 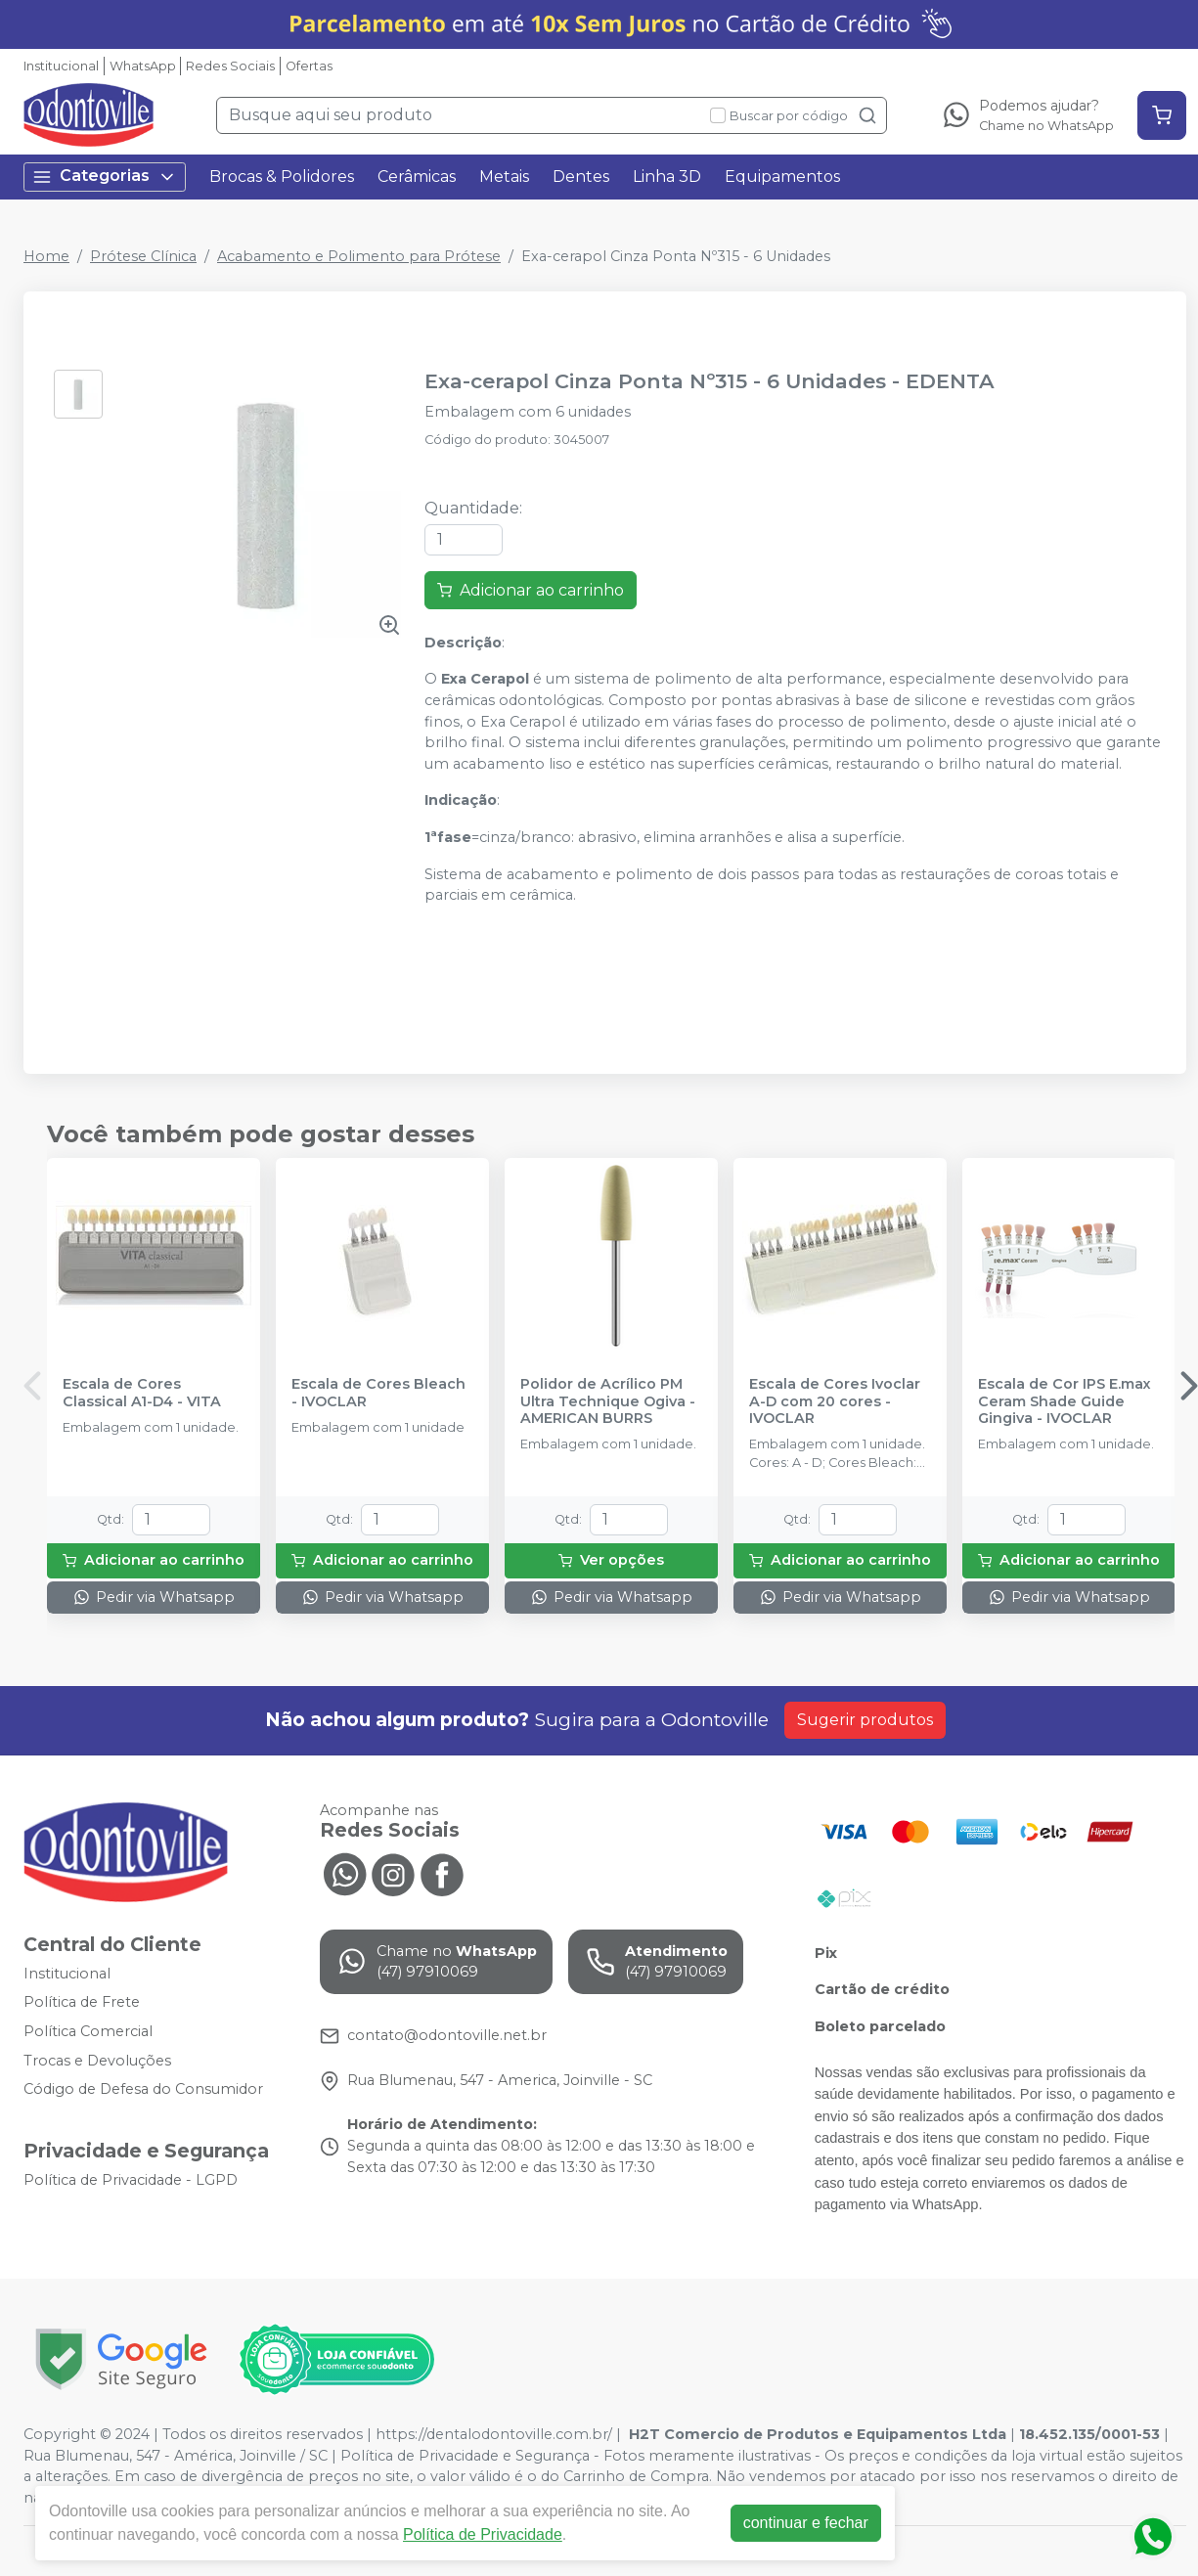 I want to click on Brocas & Polidores, so click(x=281, y=176).